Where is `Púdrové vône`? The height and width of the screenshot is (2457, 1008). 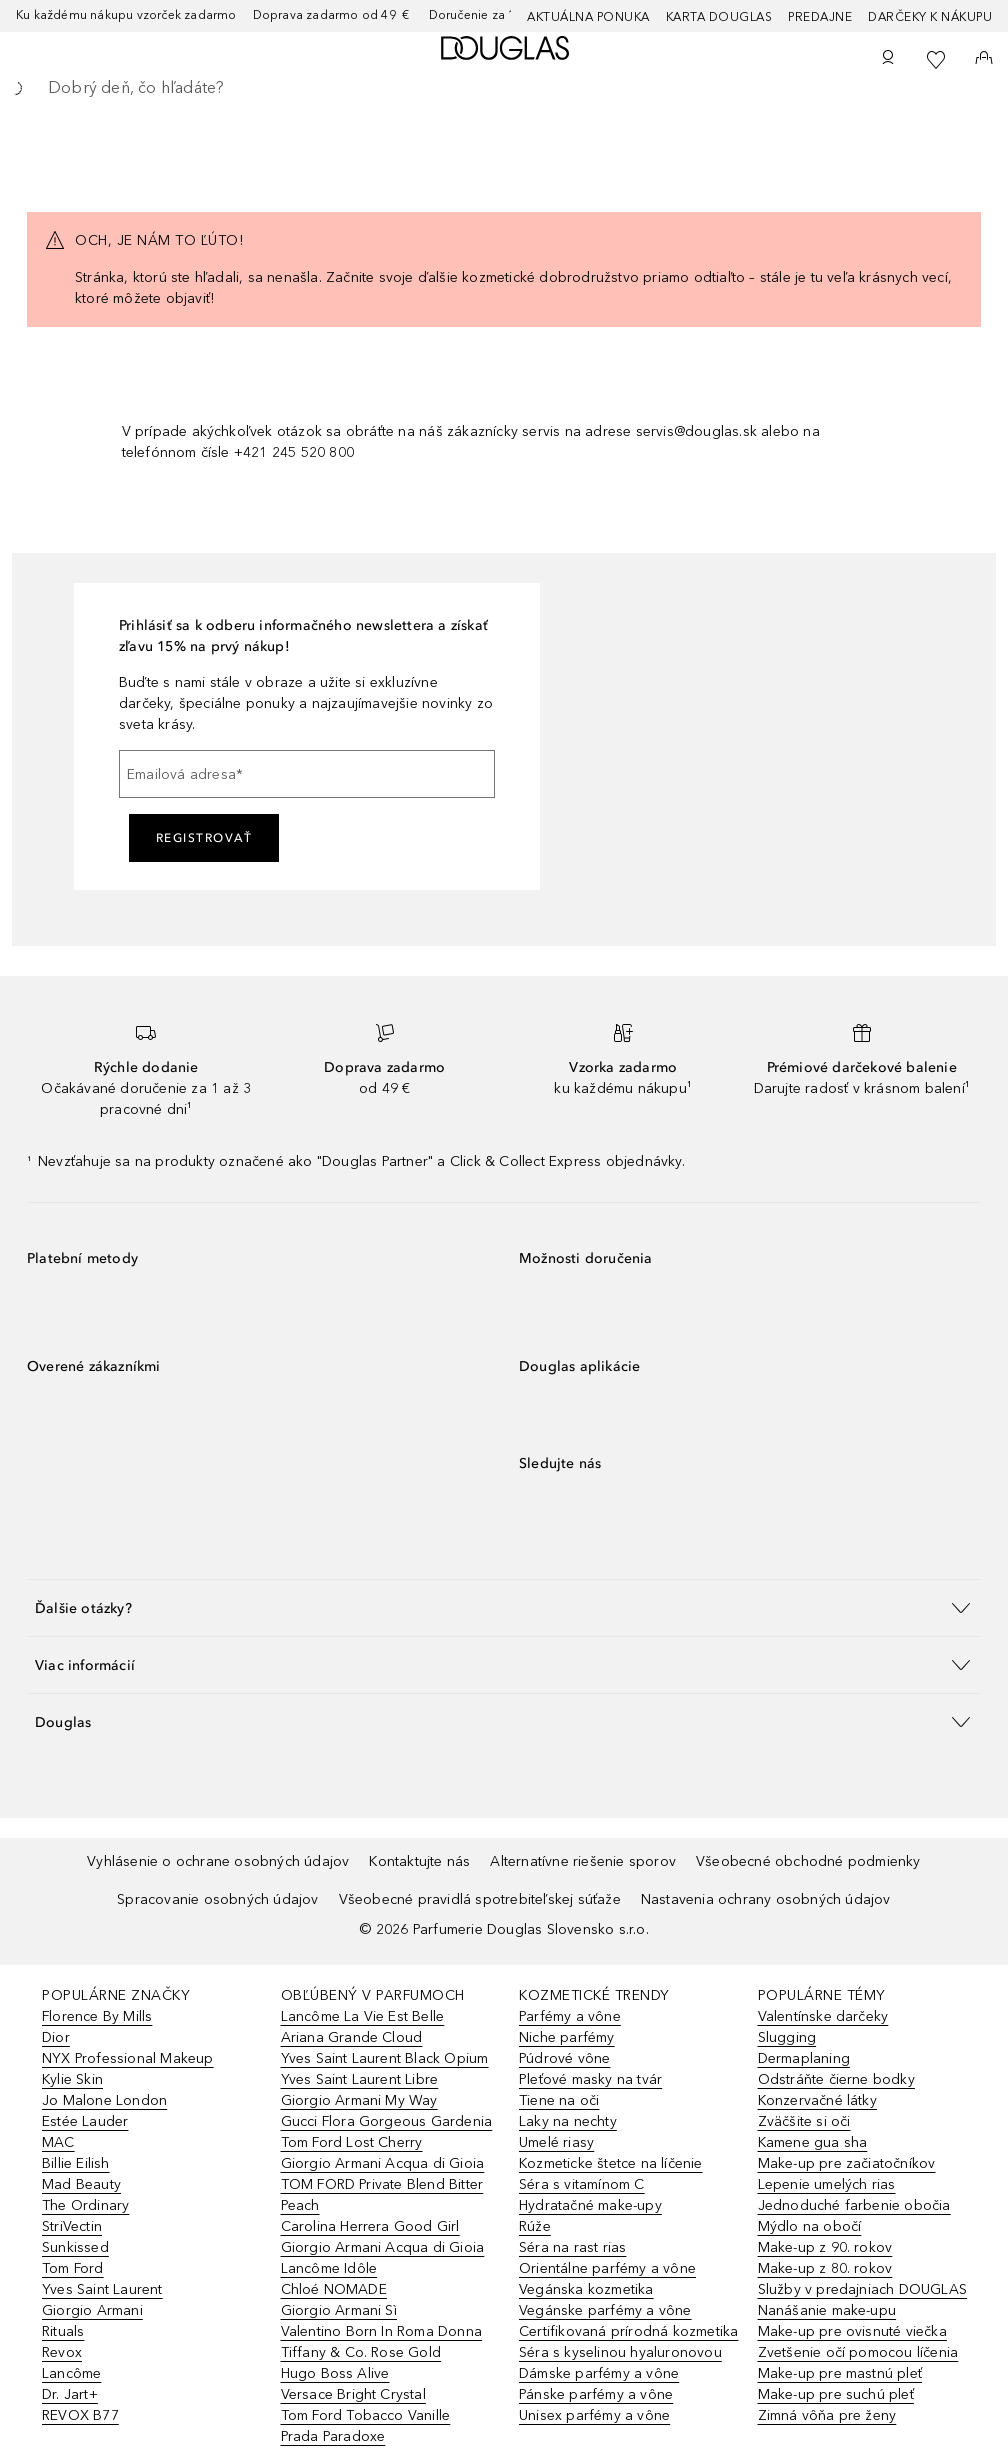 Púdrové vône is located at coordinates (564, 2058).